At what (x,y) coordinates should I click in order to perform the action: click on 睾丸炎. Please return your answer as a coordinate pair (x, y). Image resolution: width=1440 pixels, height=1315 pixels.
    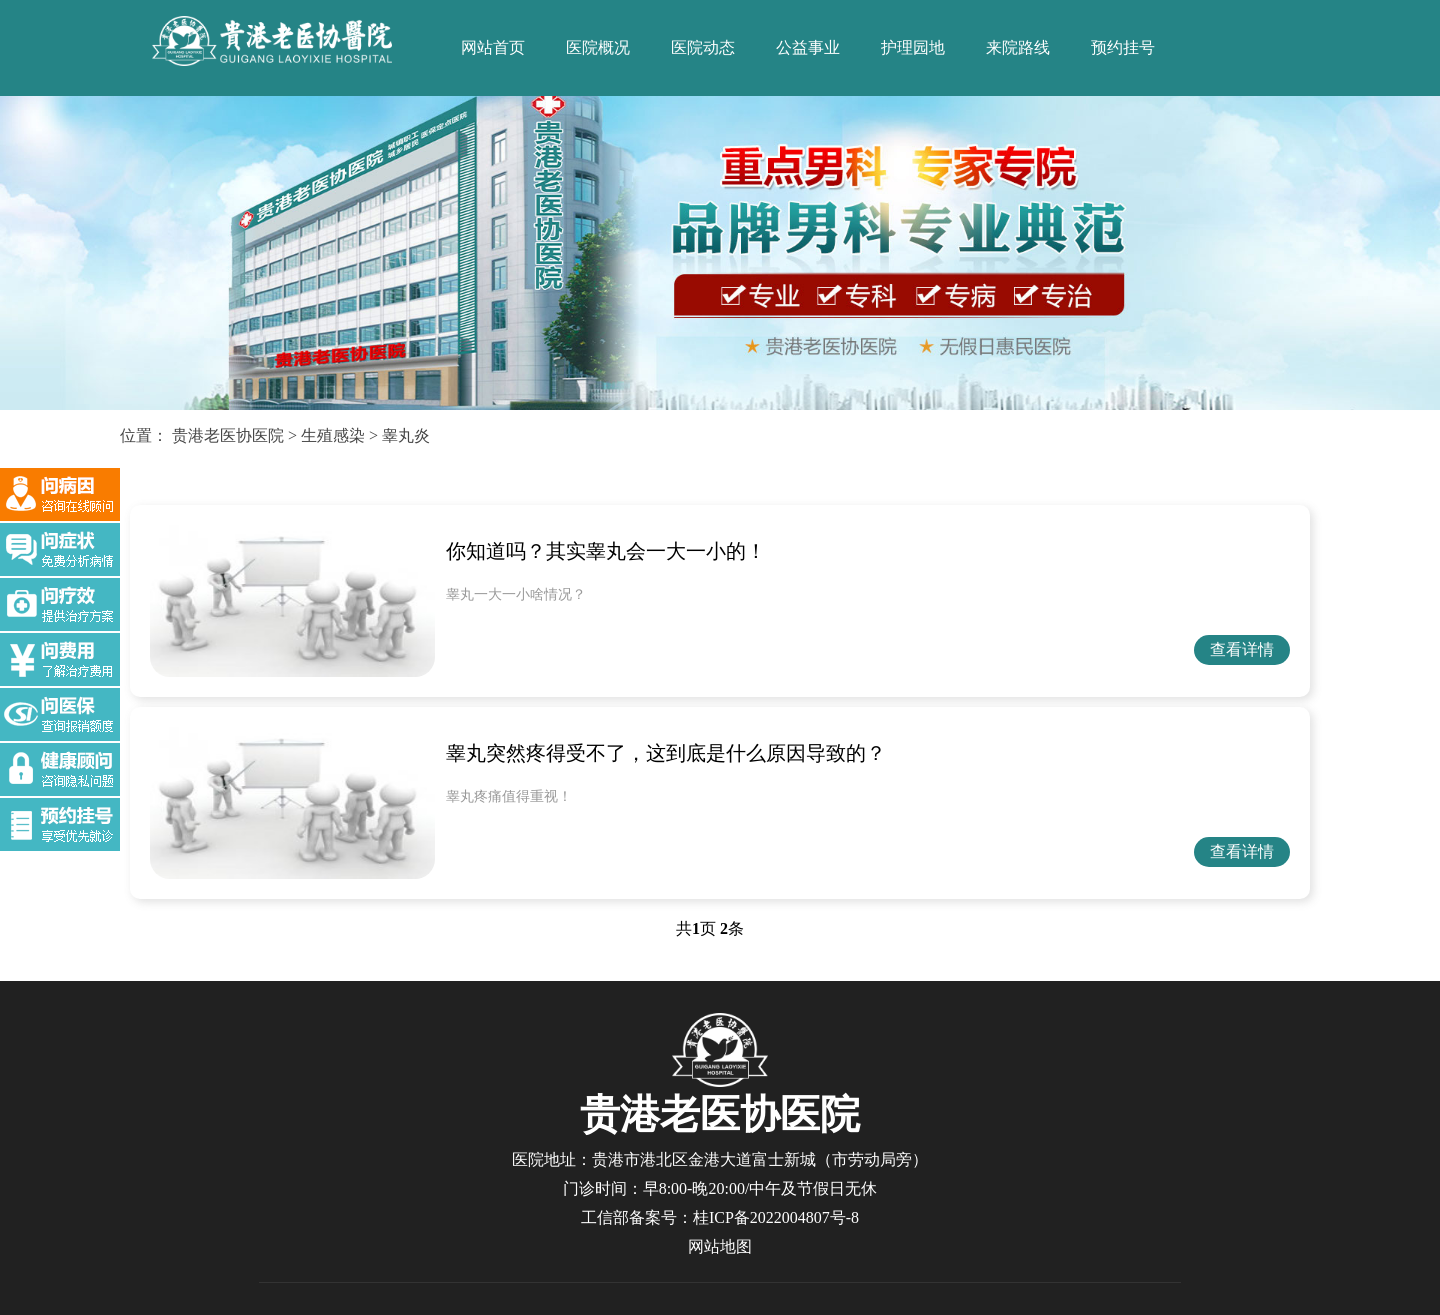
    Looking at the image, I should click on (406, 435).